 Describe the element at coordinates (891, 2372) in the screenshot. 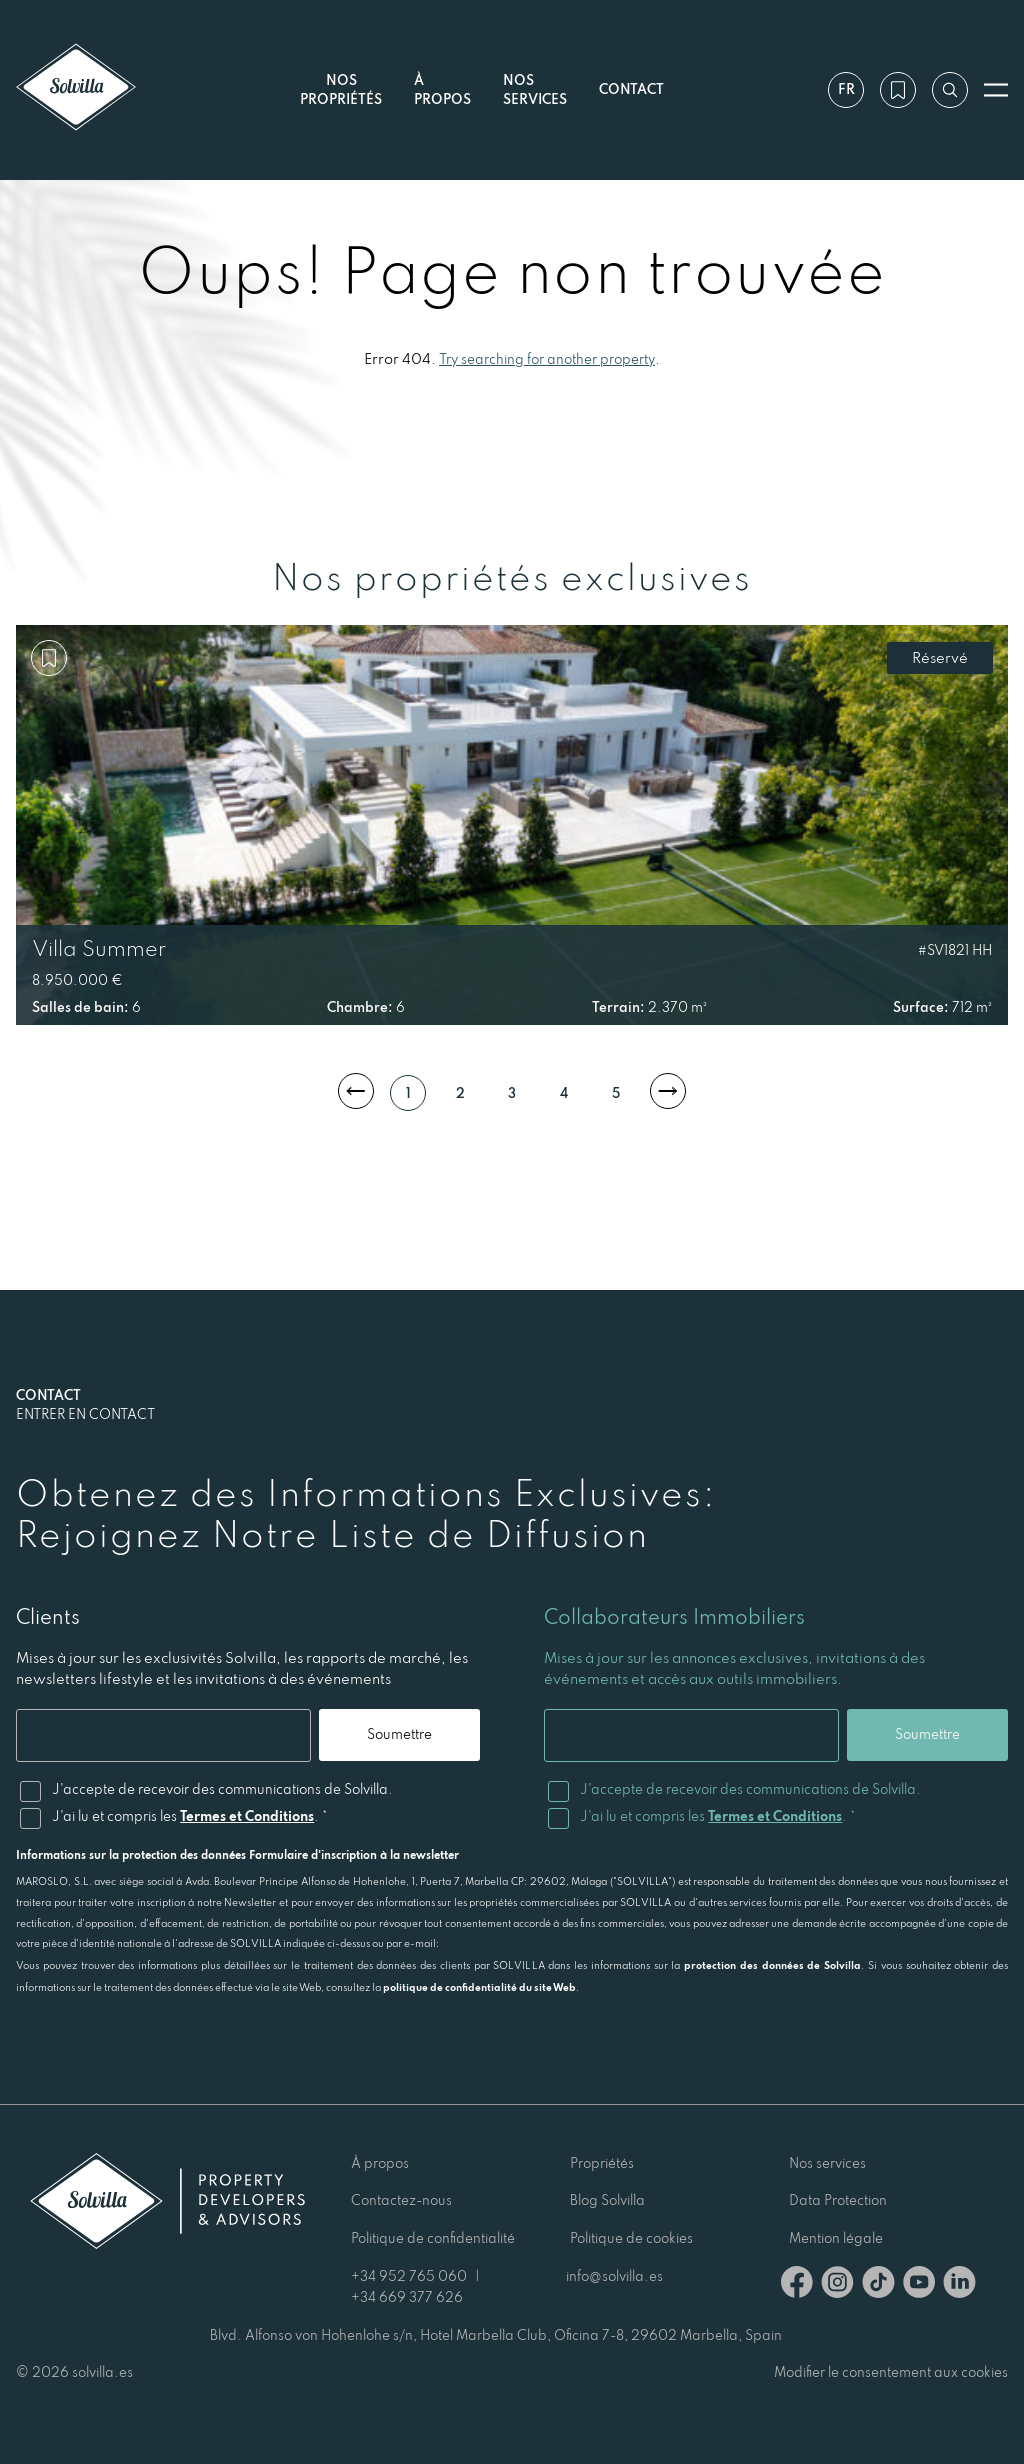

I see `Modifier le consentement aux cookies` at that location.